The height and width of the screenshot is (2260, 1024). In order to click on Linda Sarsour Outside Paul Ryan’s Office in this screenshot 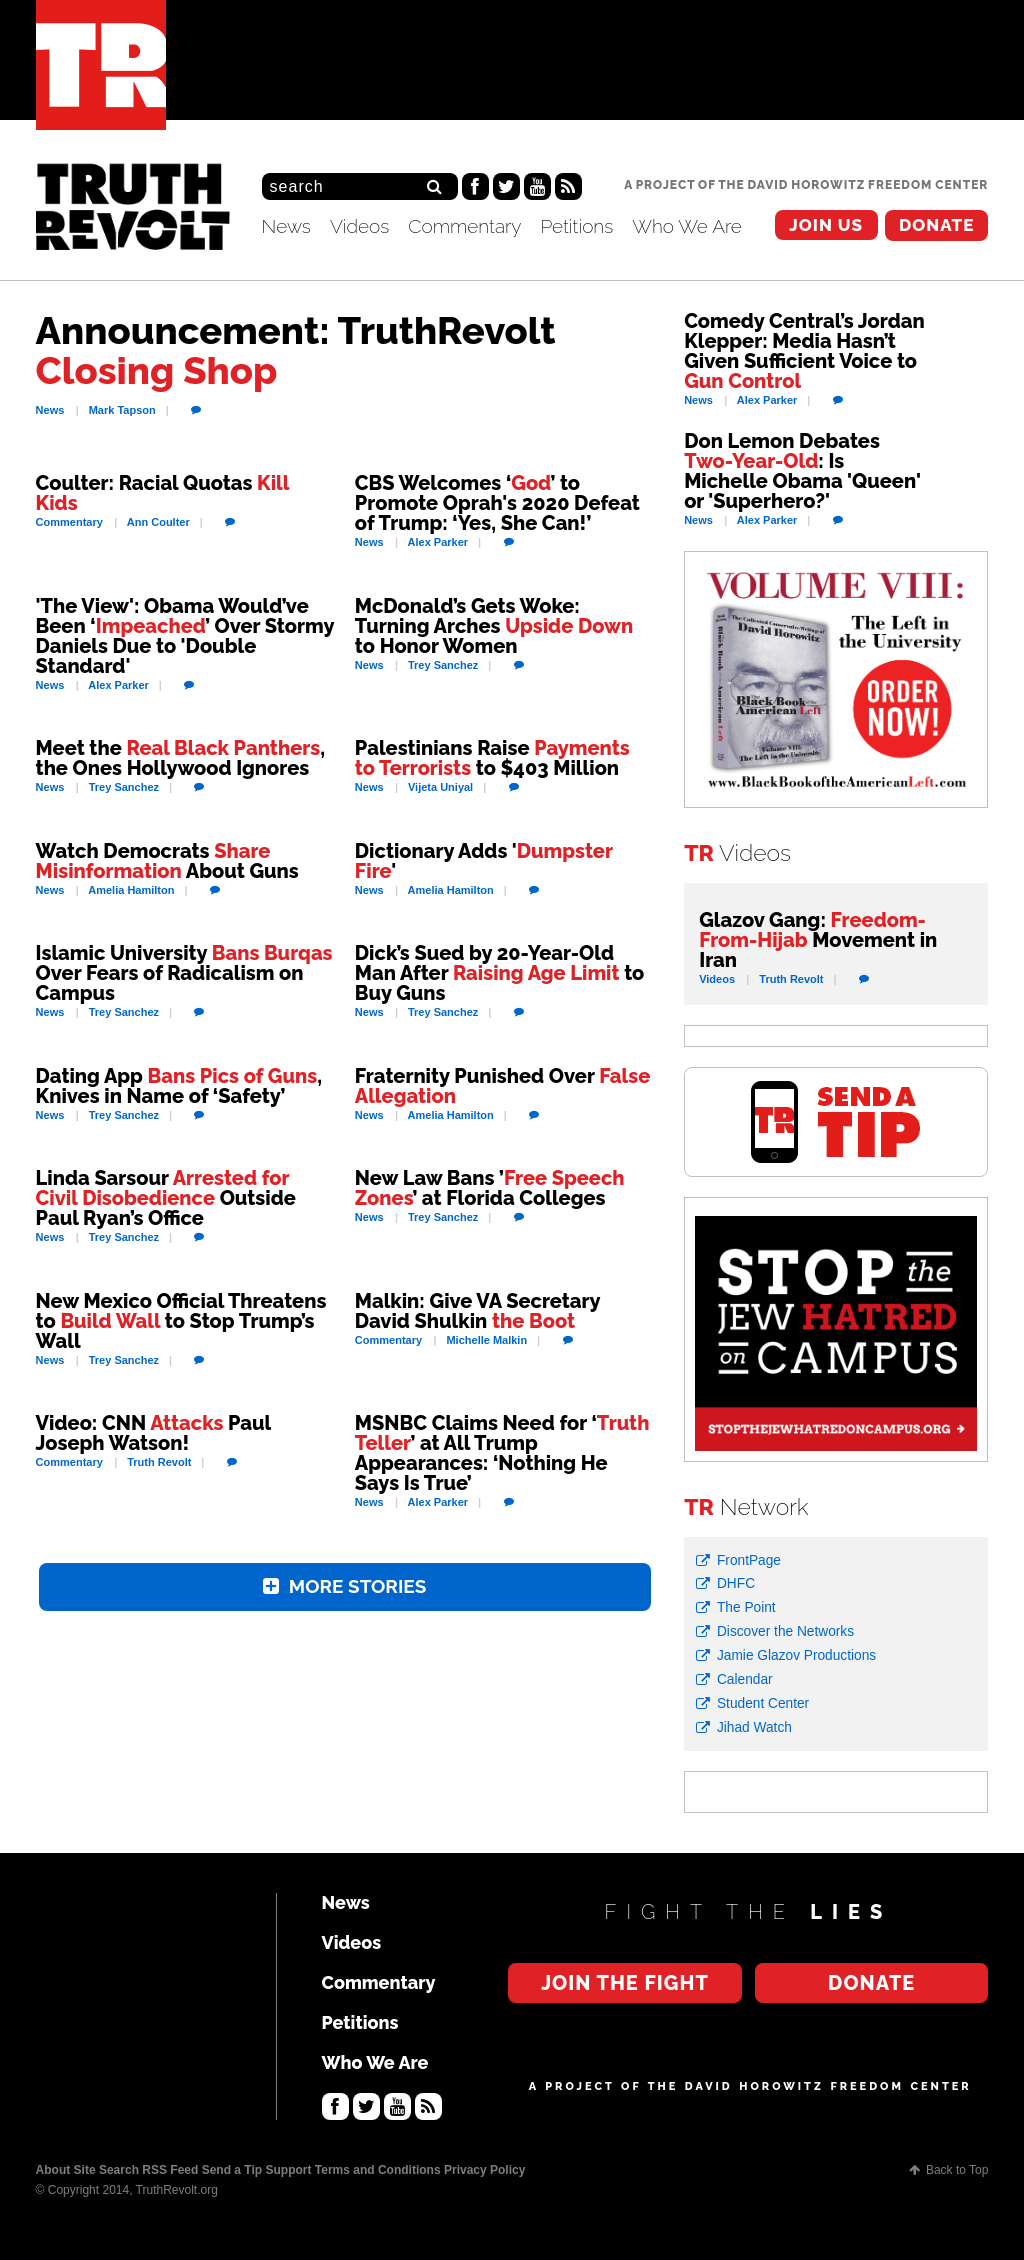, I will do `click(166, 1198)`.